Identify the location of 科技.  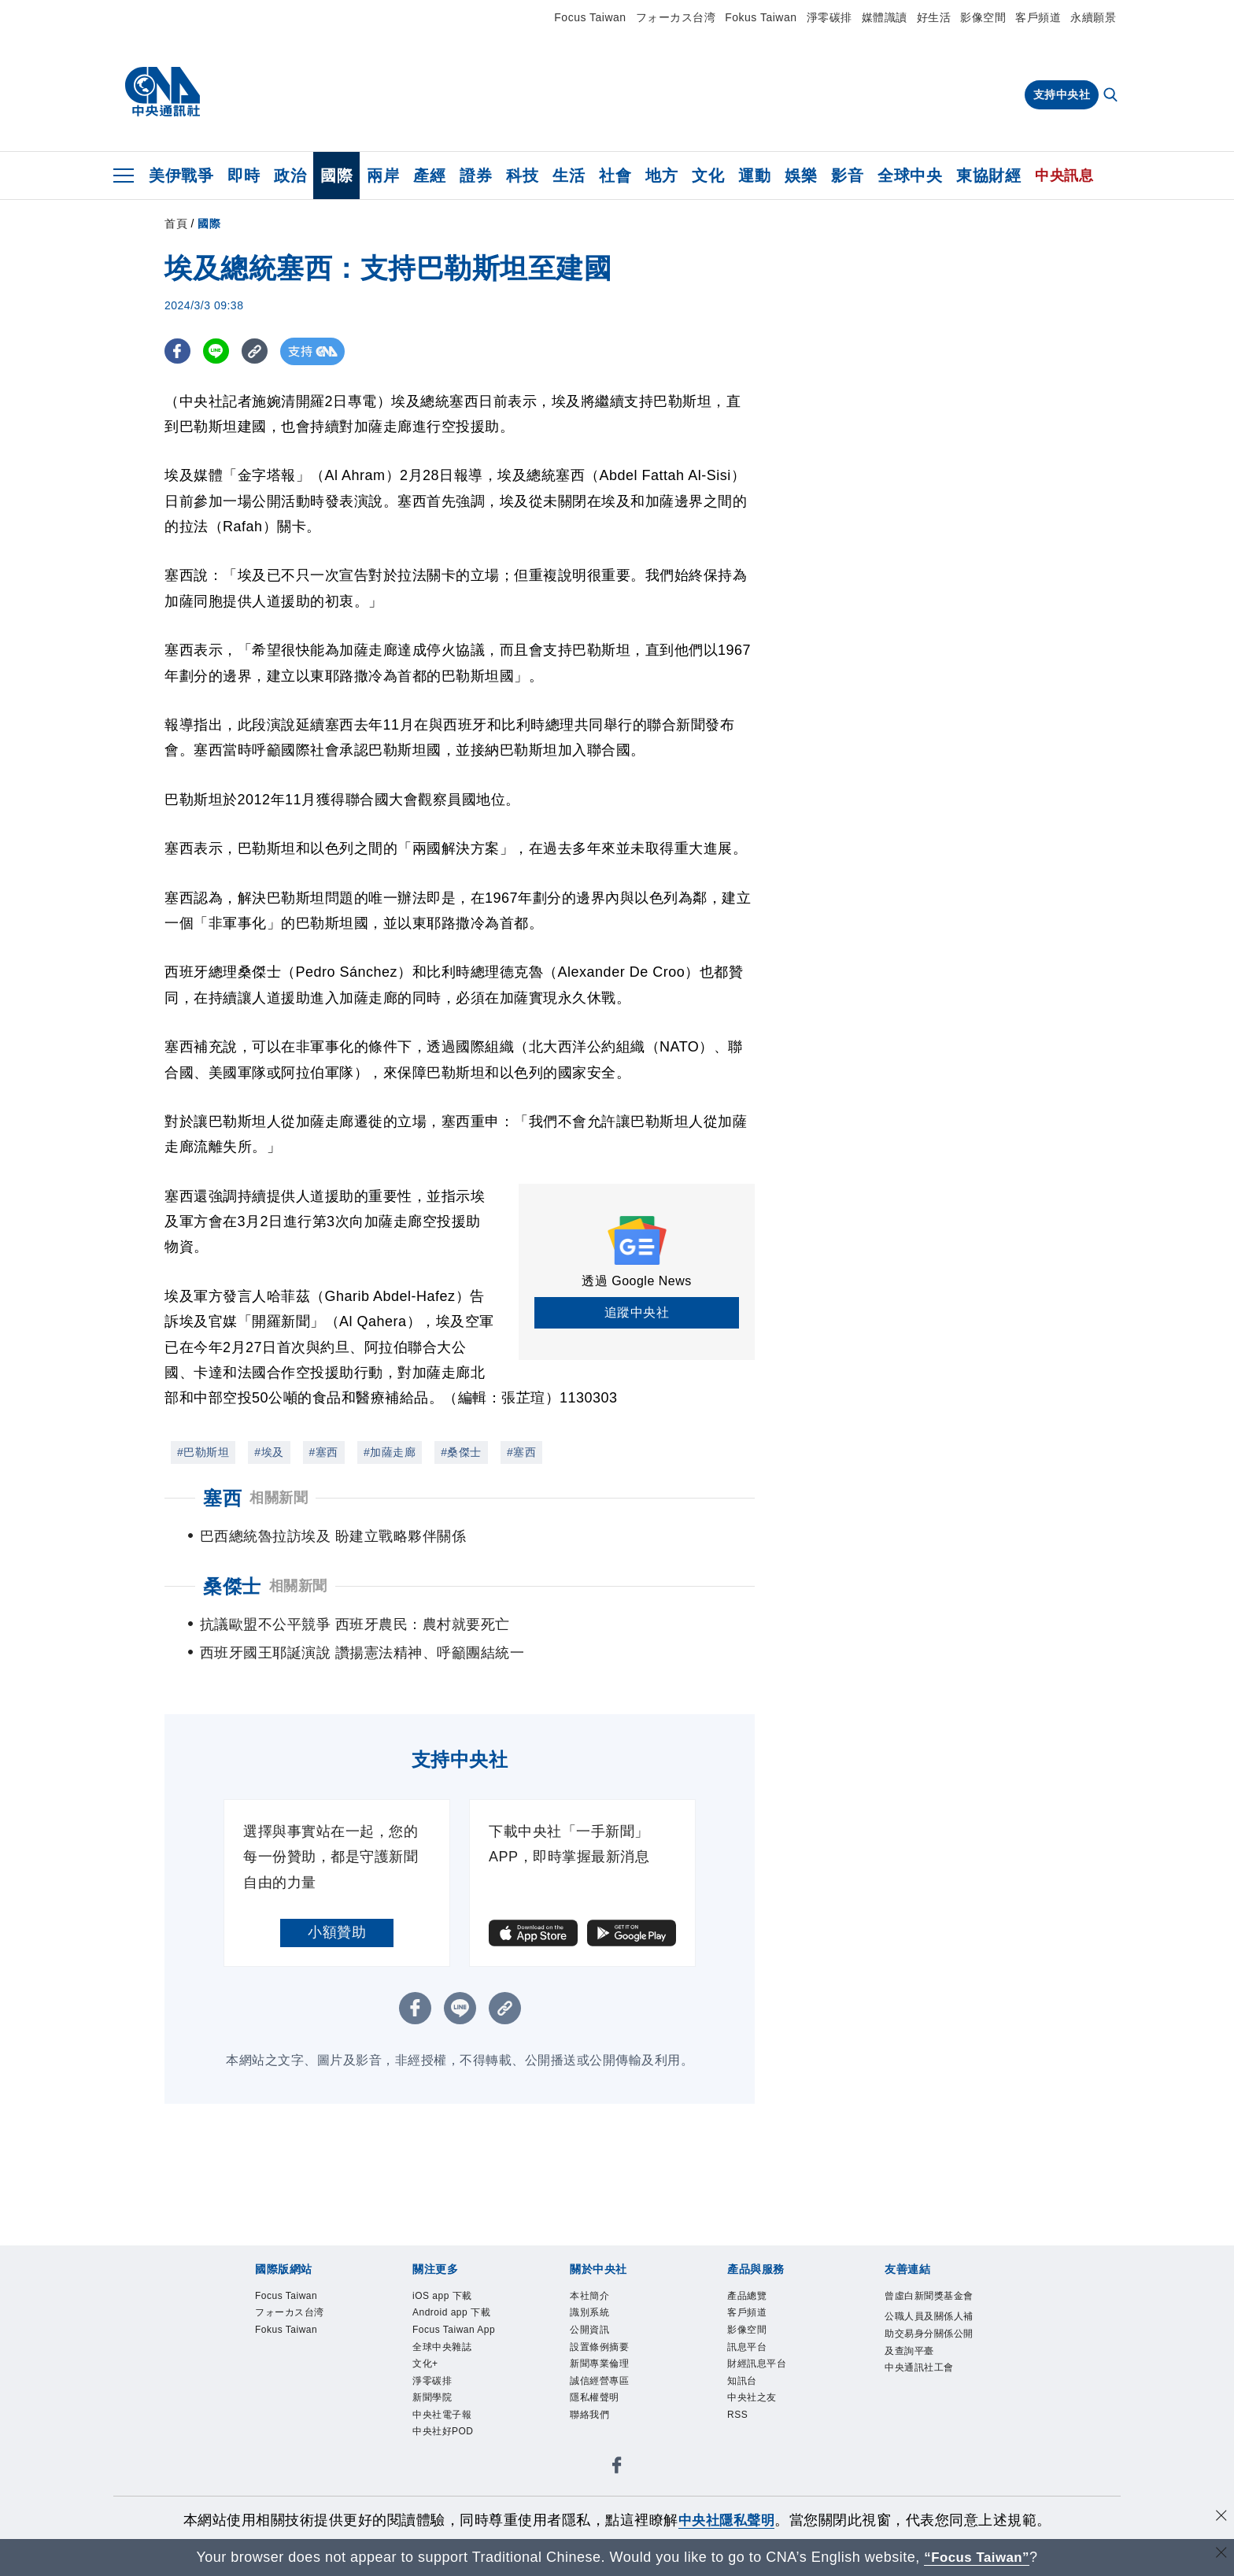
(522, 175).